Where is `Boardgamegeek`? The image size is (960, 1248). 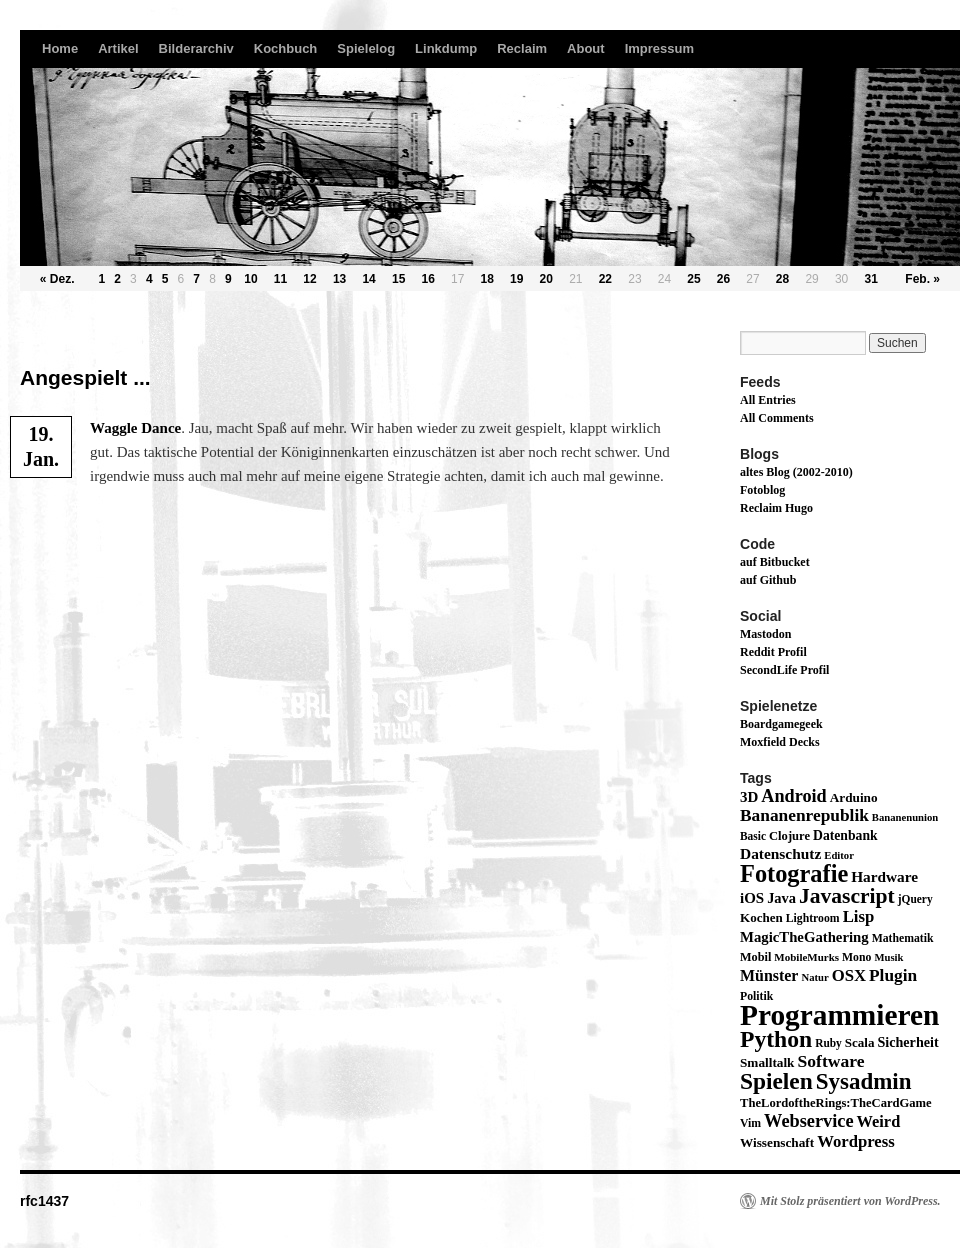
Boardgamegeek is located at coordinates (781, 724).